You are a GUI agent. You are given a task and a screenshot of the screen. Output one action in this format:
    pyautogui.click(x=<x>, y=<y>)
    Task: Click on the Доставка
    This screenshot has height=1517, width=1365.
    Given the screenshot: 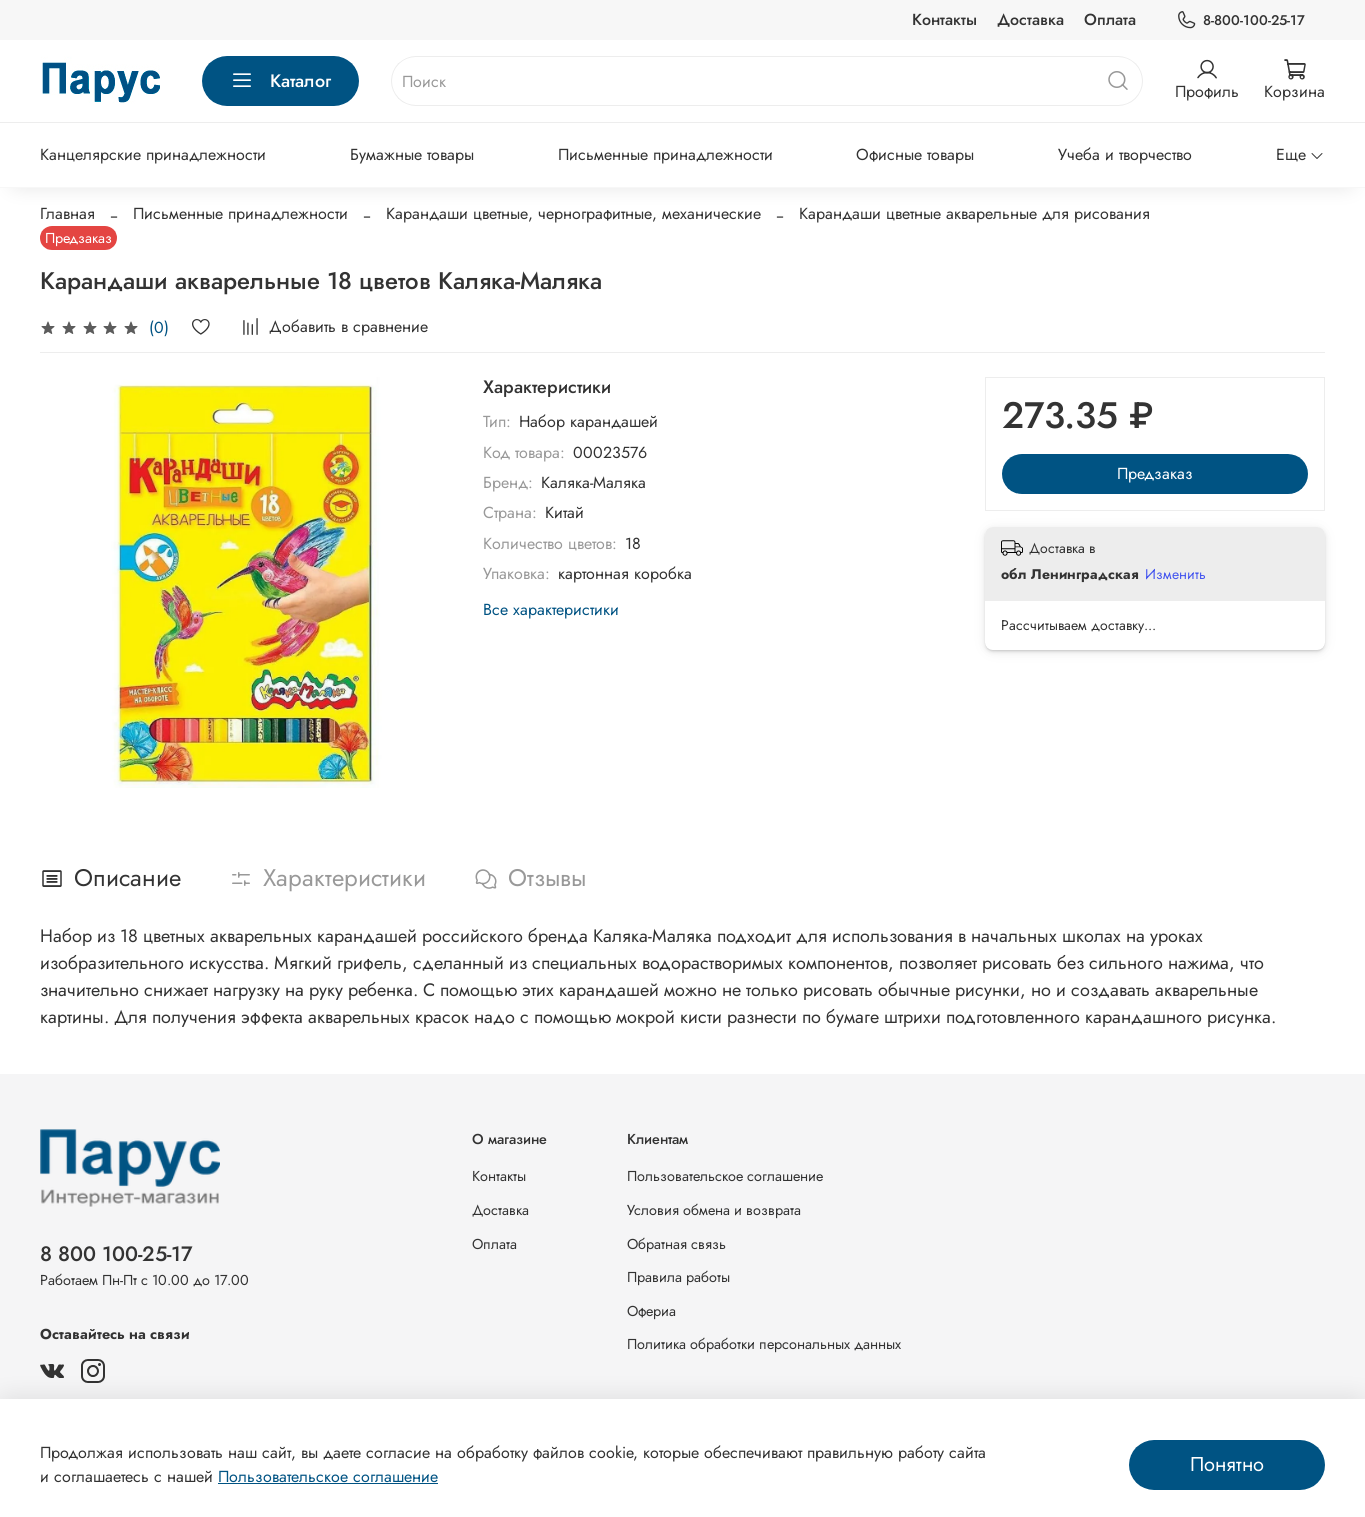 What is the action you would take?
    pyautogui.click(x=1030, y=19)
    